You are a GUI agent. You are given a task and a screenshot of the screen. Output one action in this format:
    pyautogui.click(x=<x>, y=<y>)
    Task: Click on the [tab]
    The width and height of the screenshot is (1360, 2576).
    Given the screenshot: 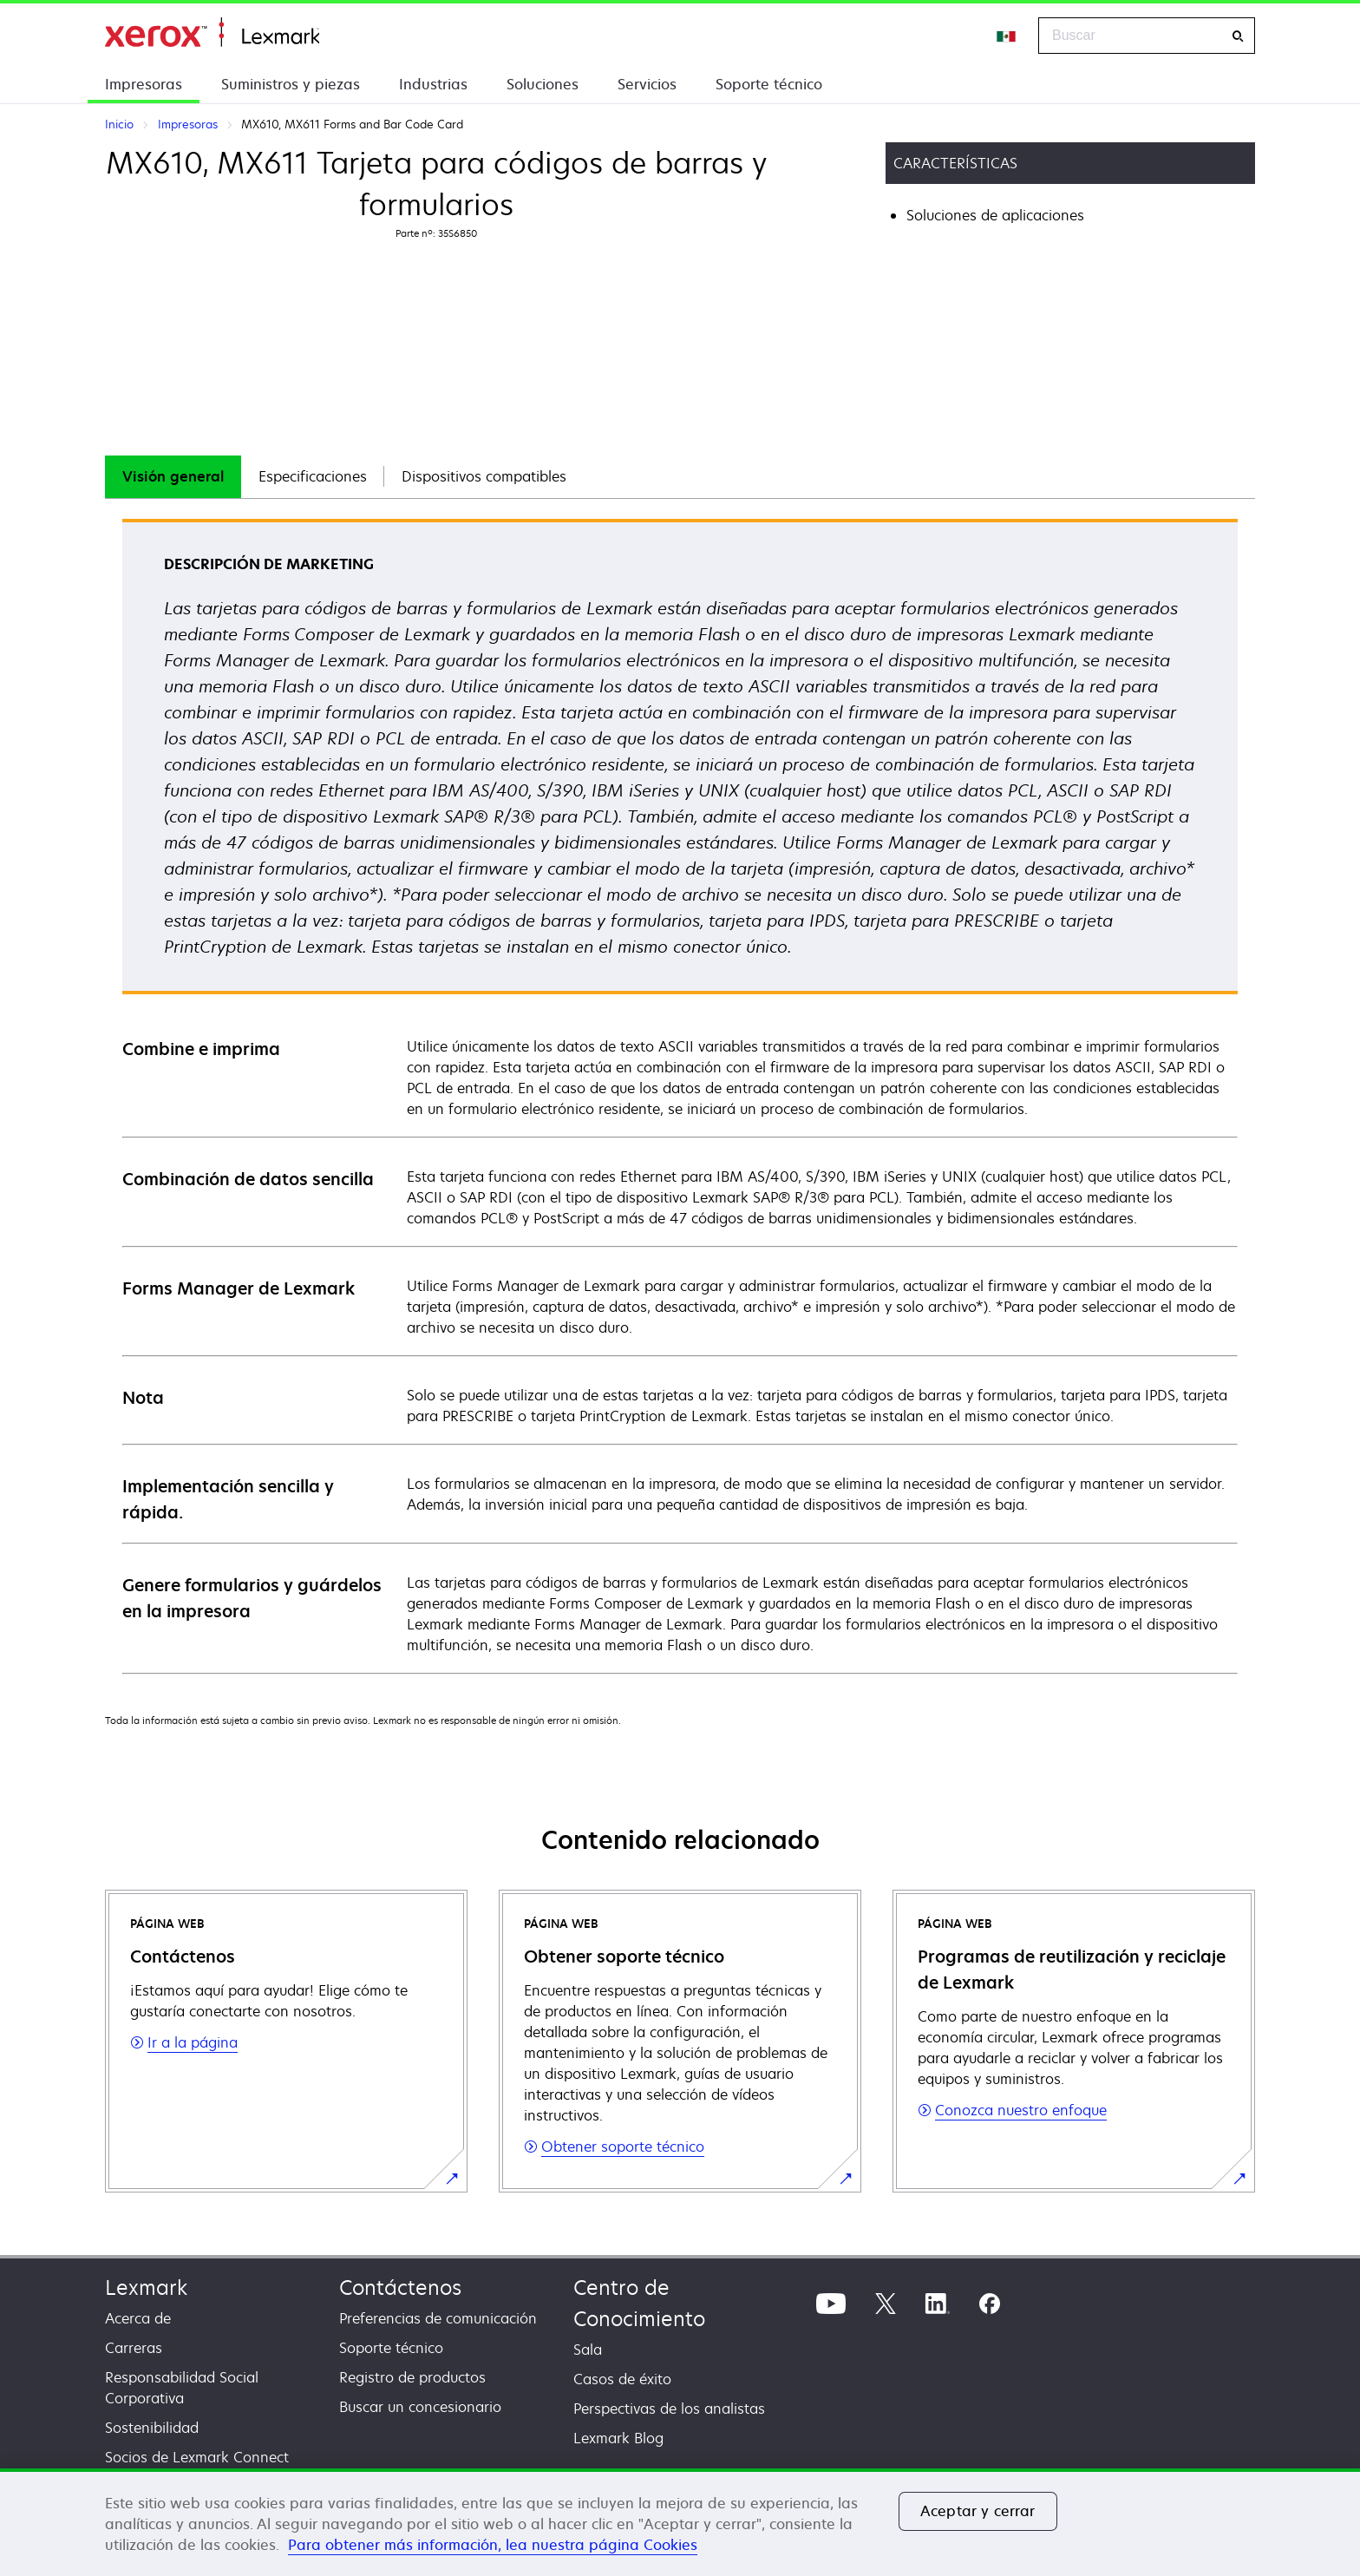 What is the action you would take?
    pyautogui.click(x=173, y=477)
    